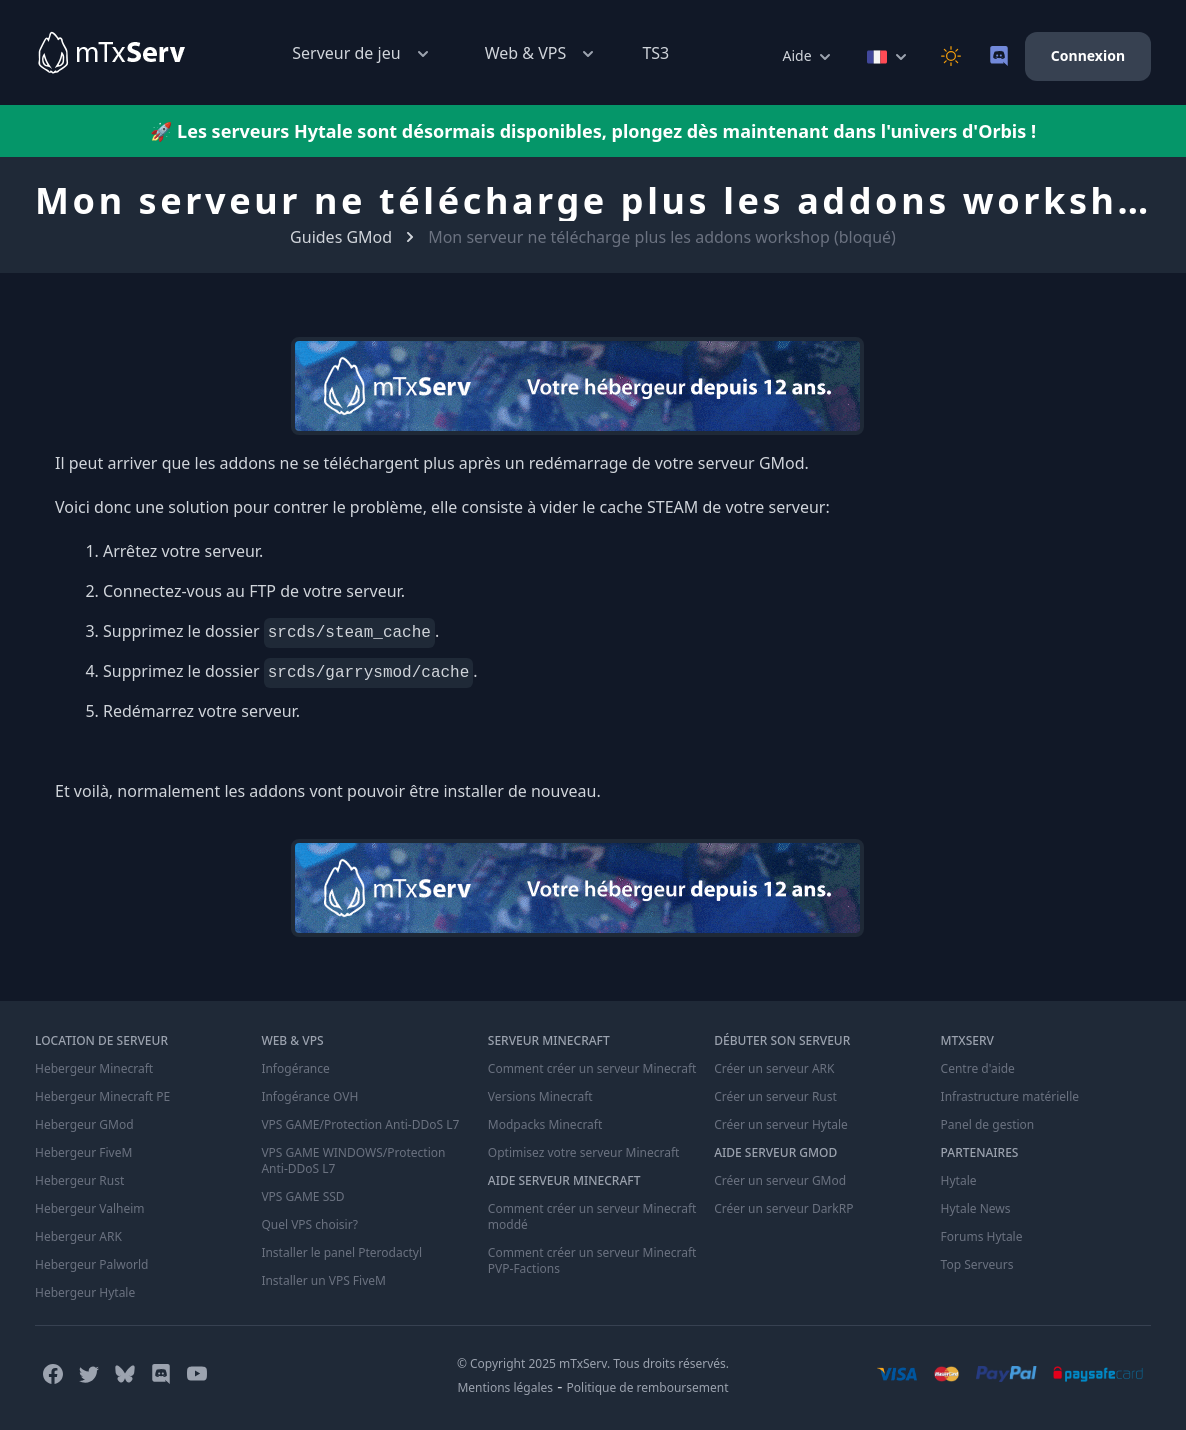 The height and width of the screenshot is (1430, 1186). Describe the element at coordinates (341, 237) in the screenshot. I see `Guides GMod` at that location.